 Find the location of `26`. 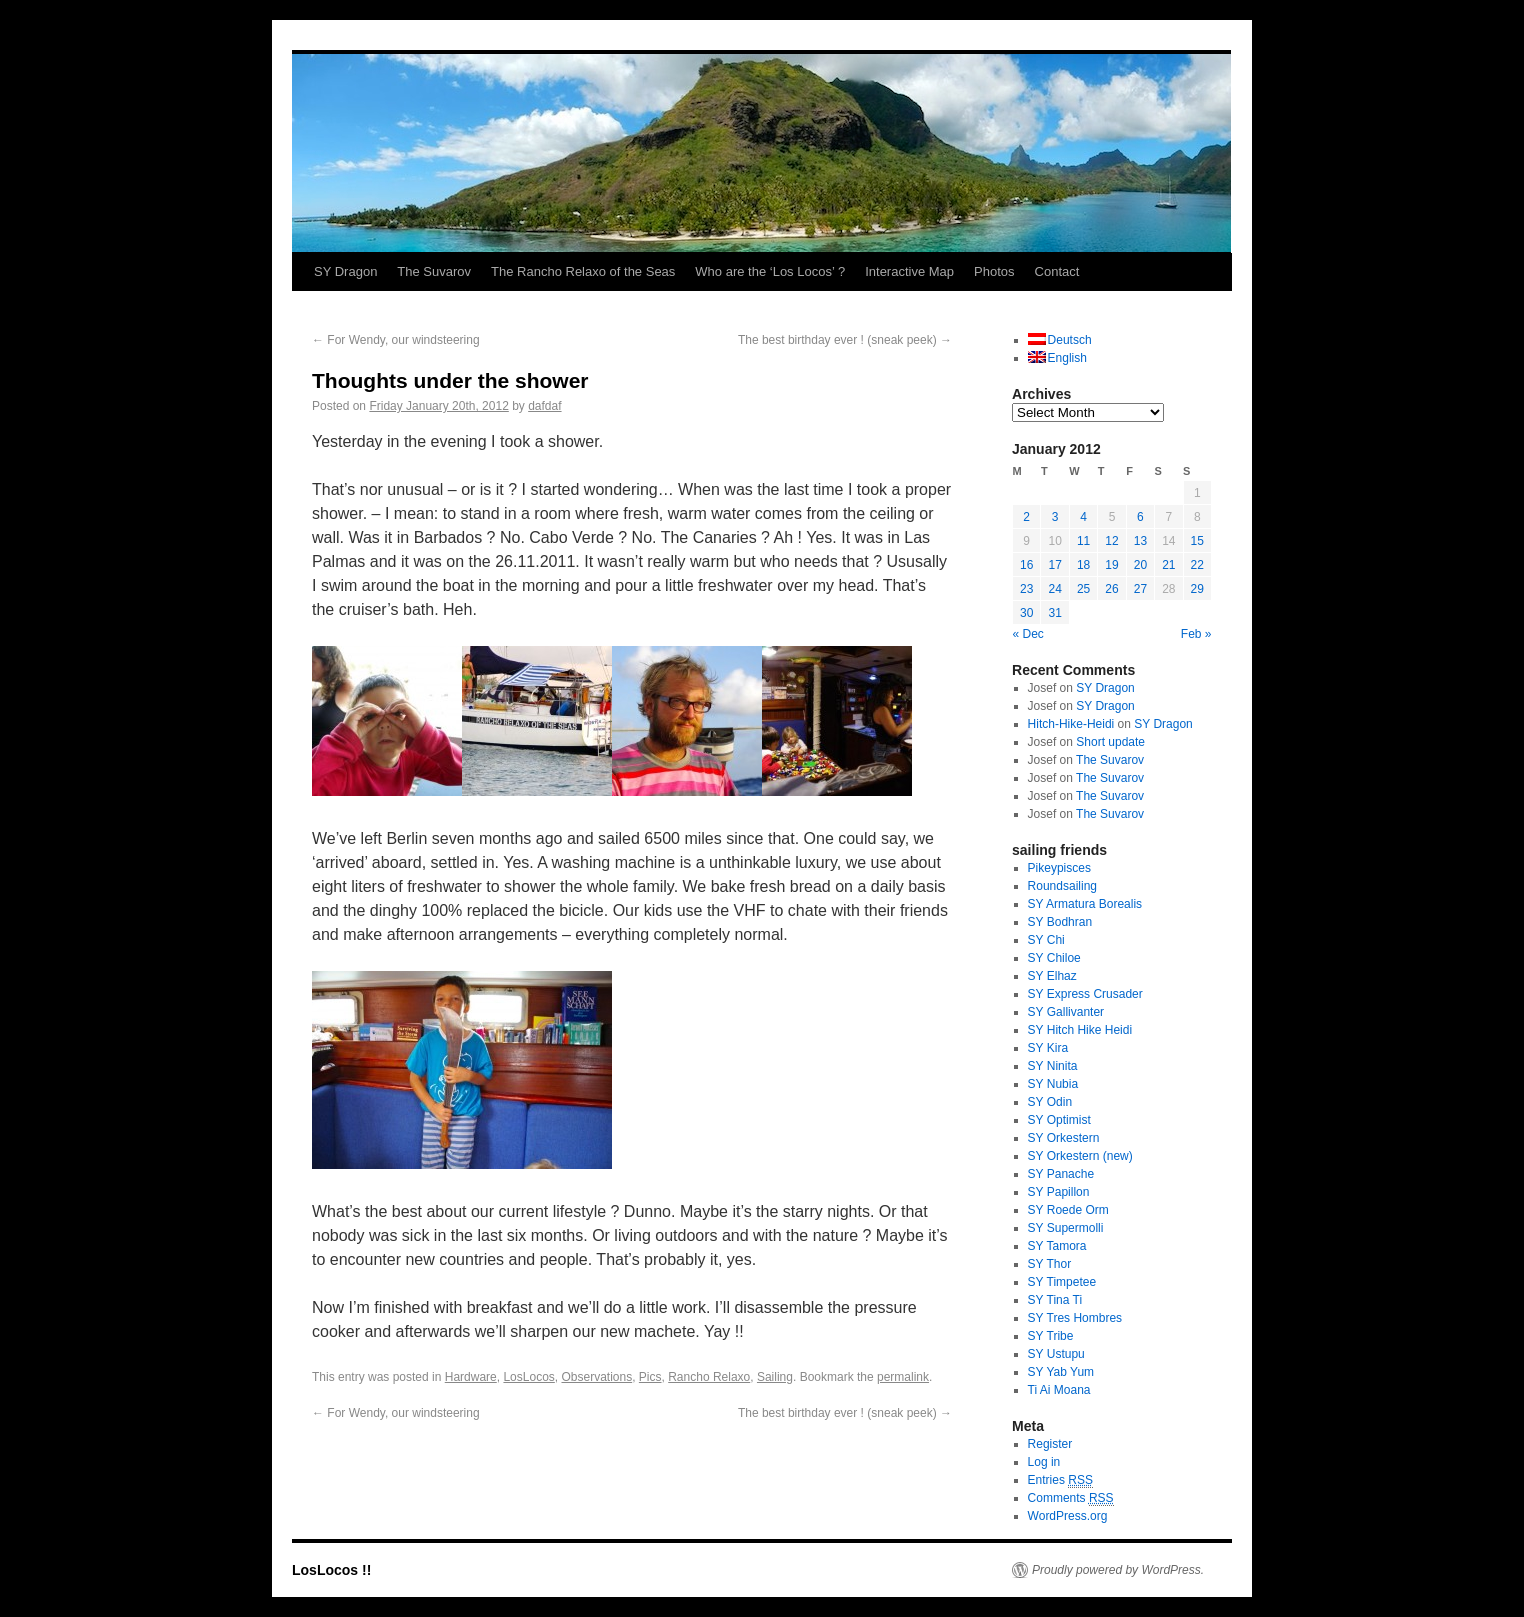

26 is located at coordinates (1111, 589).